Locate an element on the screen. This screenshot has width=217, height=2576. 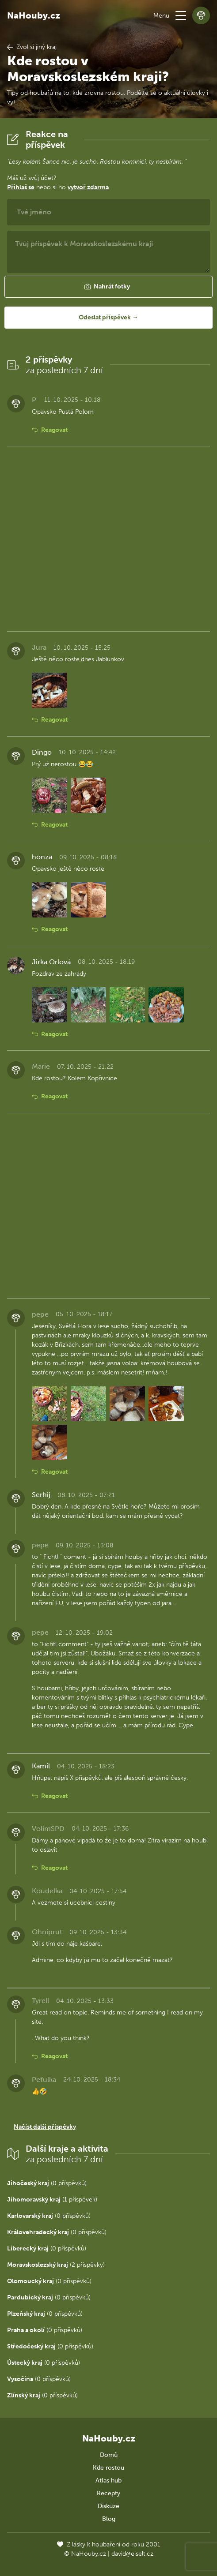
(2 příspěvky) is located at coordinates (56, 2265).